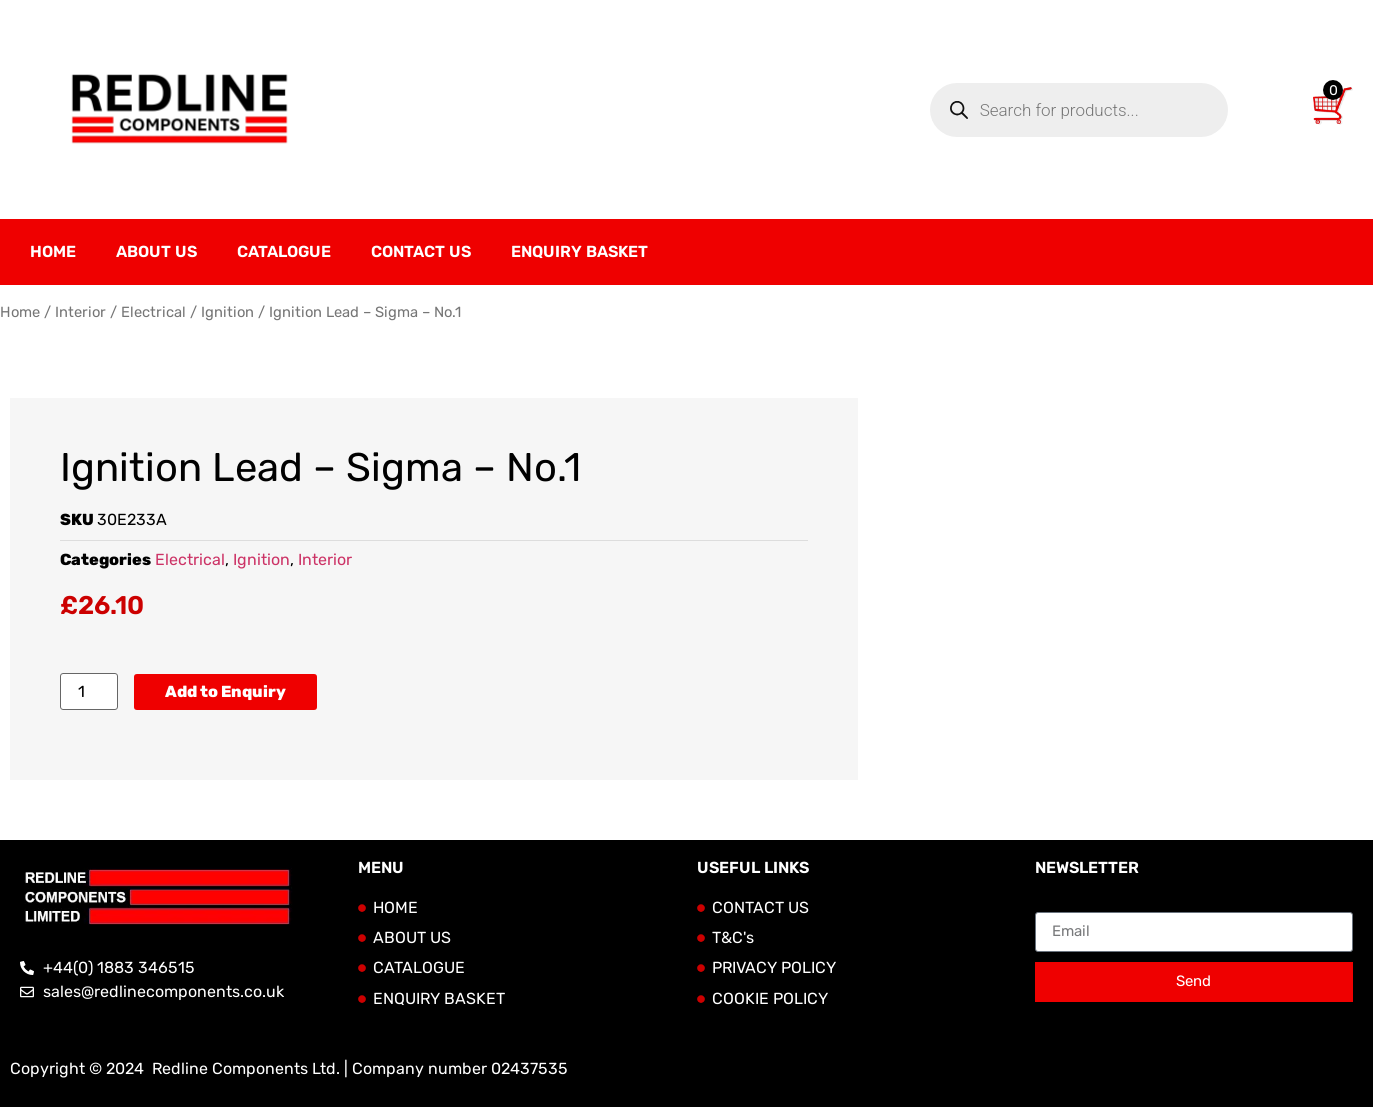 The width and height of the screenshot is (1373, 1107). I want to click on About Us, so click(156, 251).